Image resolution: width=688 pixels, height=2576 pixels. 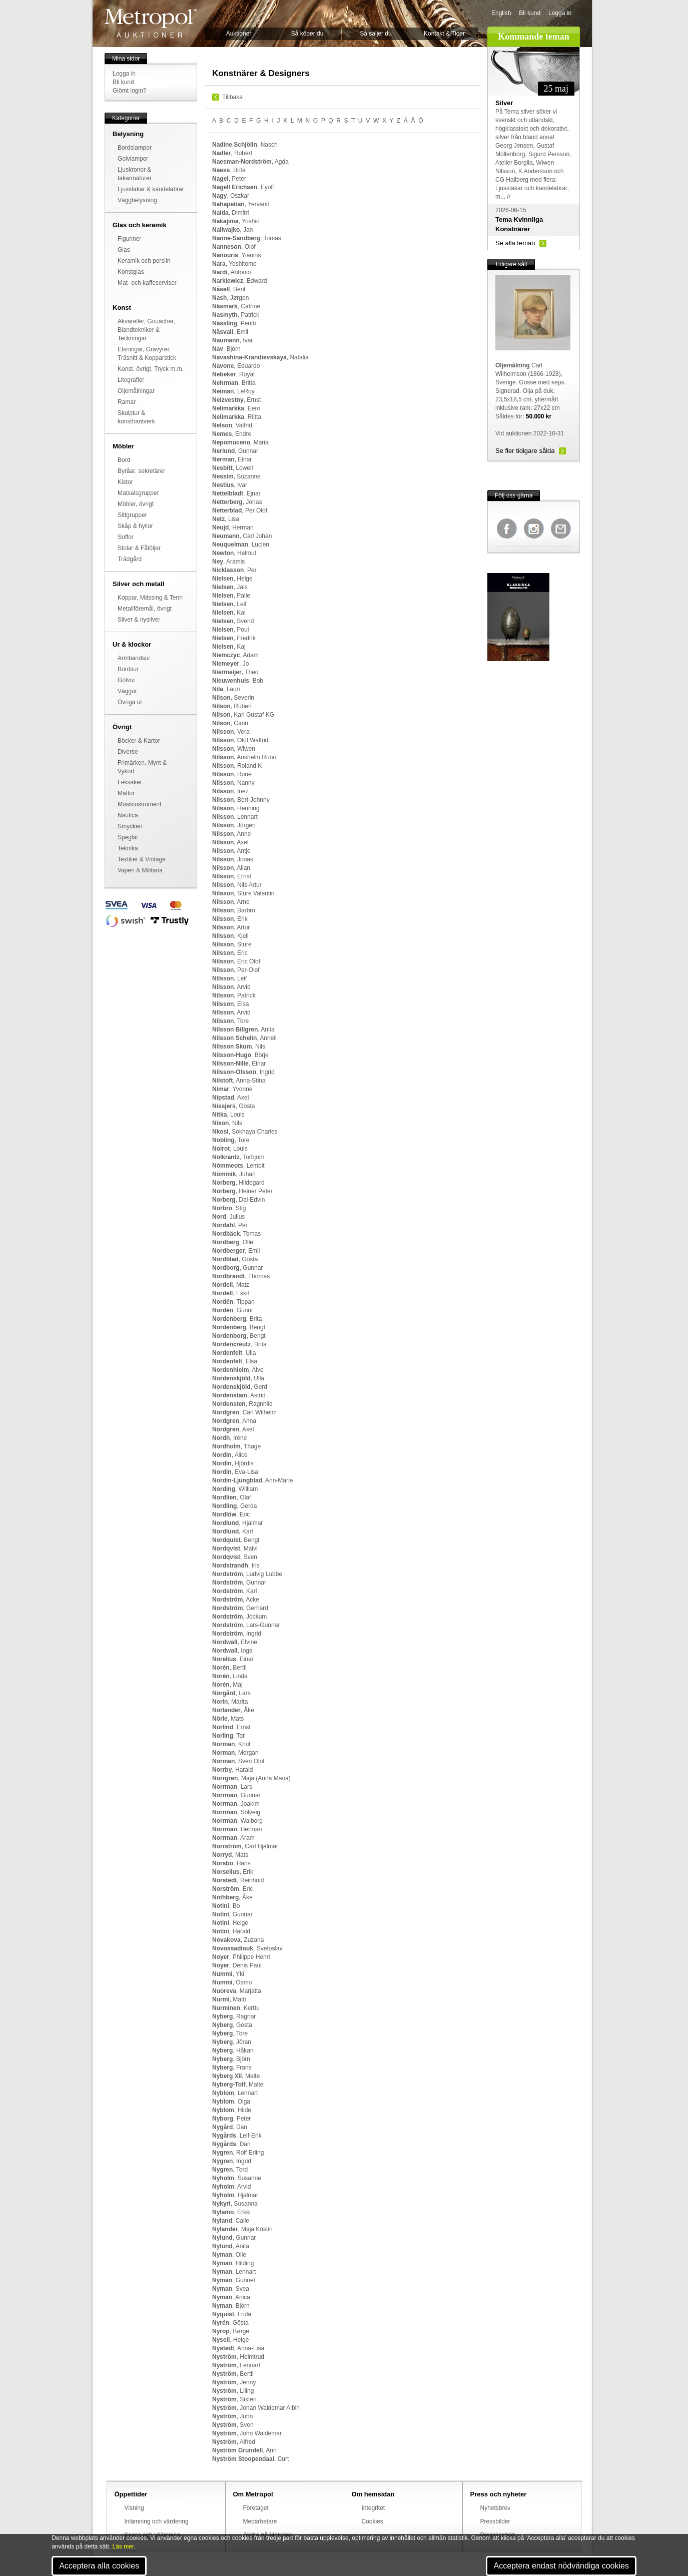 What do you see at coordinates (241, 1276) in the screenshot?
I see `, Thomas` at bounding box center [241, 1276].